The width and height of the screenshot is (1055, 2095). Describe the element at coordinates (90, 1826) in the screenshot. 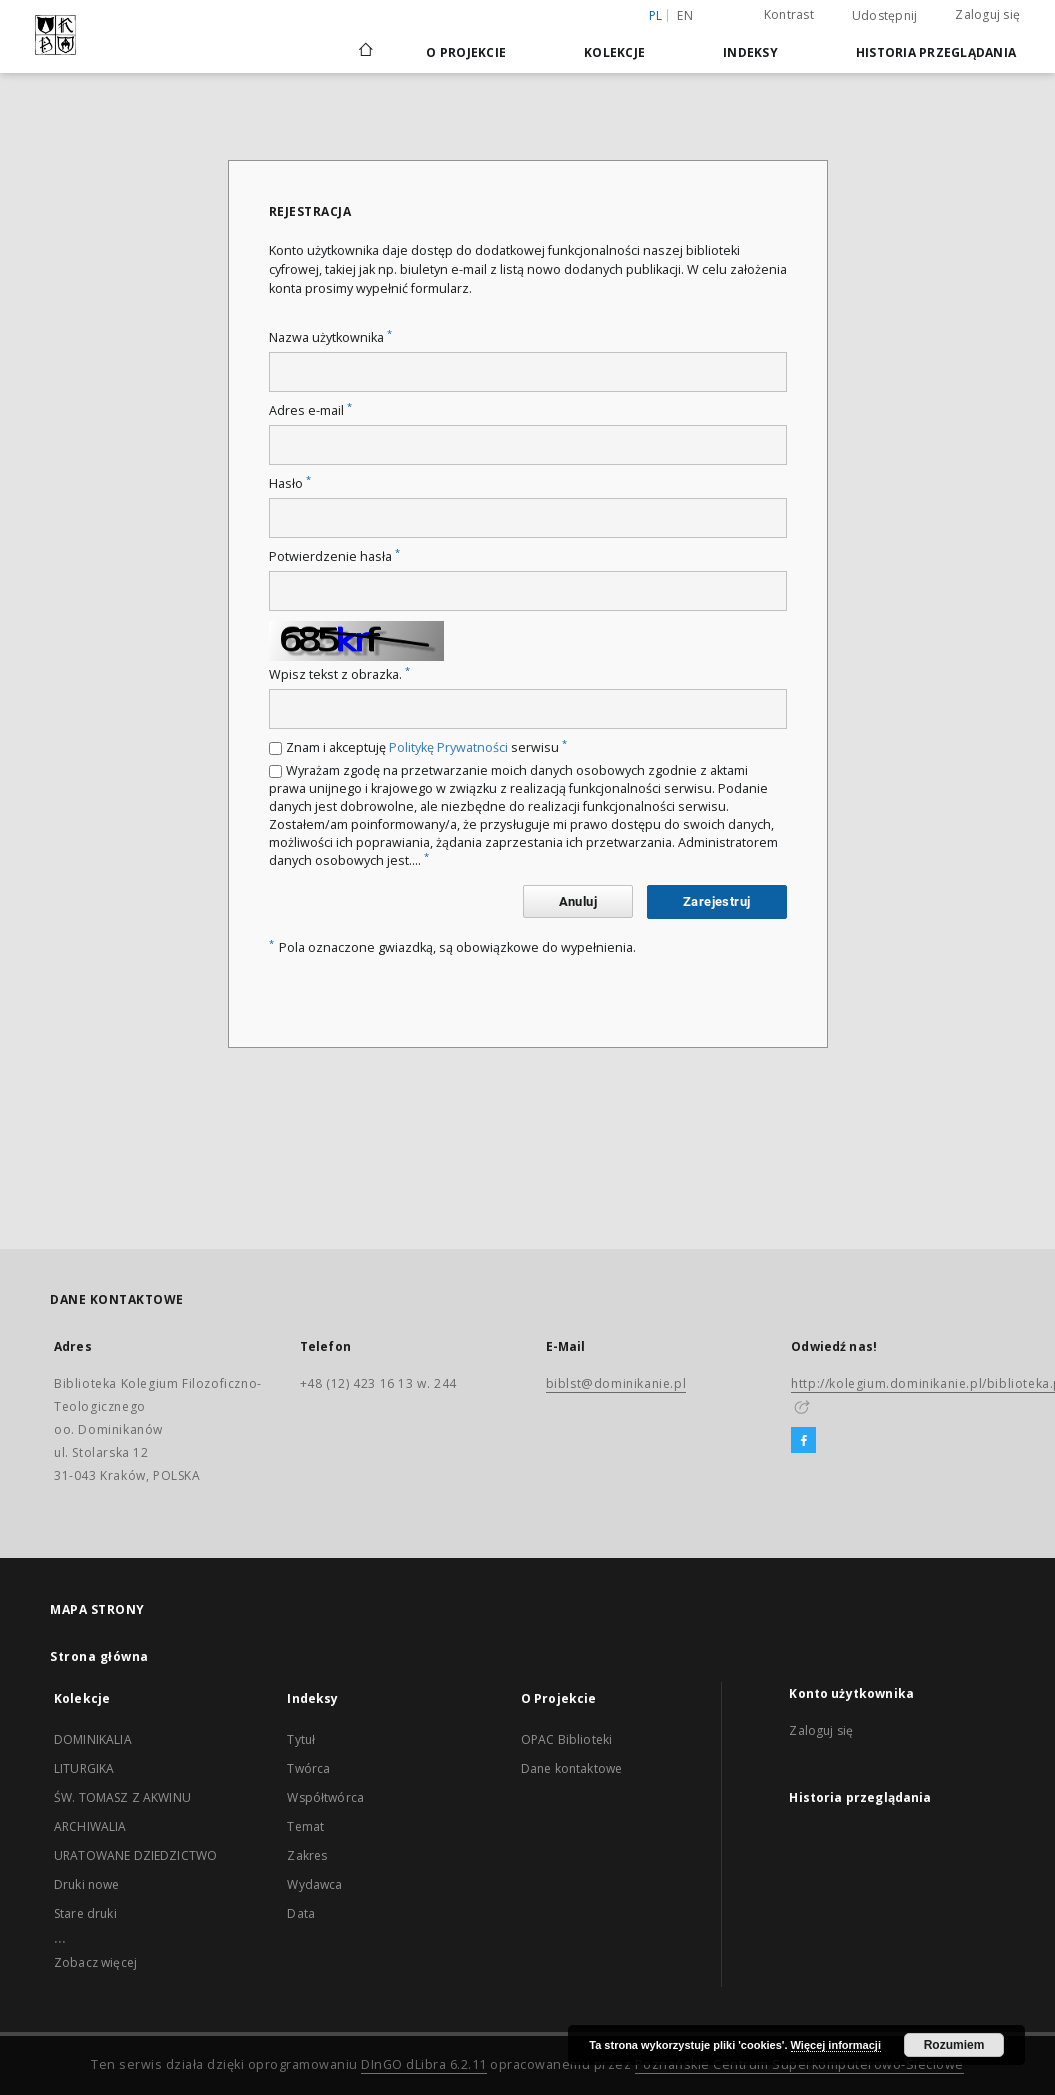

I see `ARCHIWALIA` at that location.